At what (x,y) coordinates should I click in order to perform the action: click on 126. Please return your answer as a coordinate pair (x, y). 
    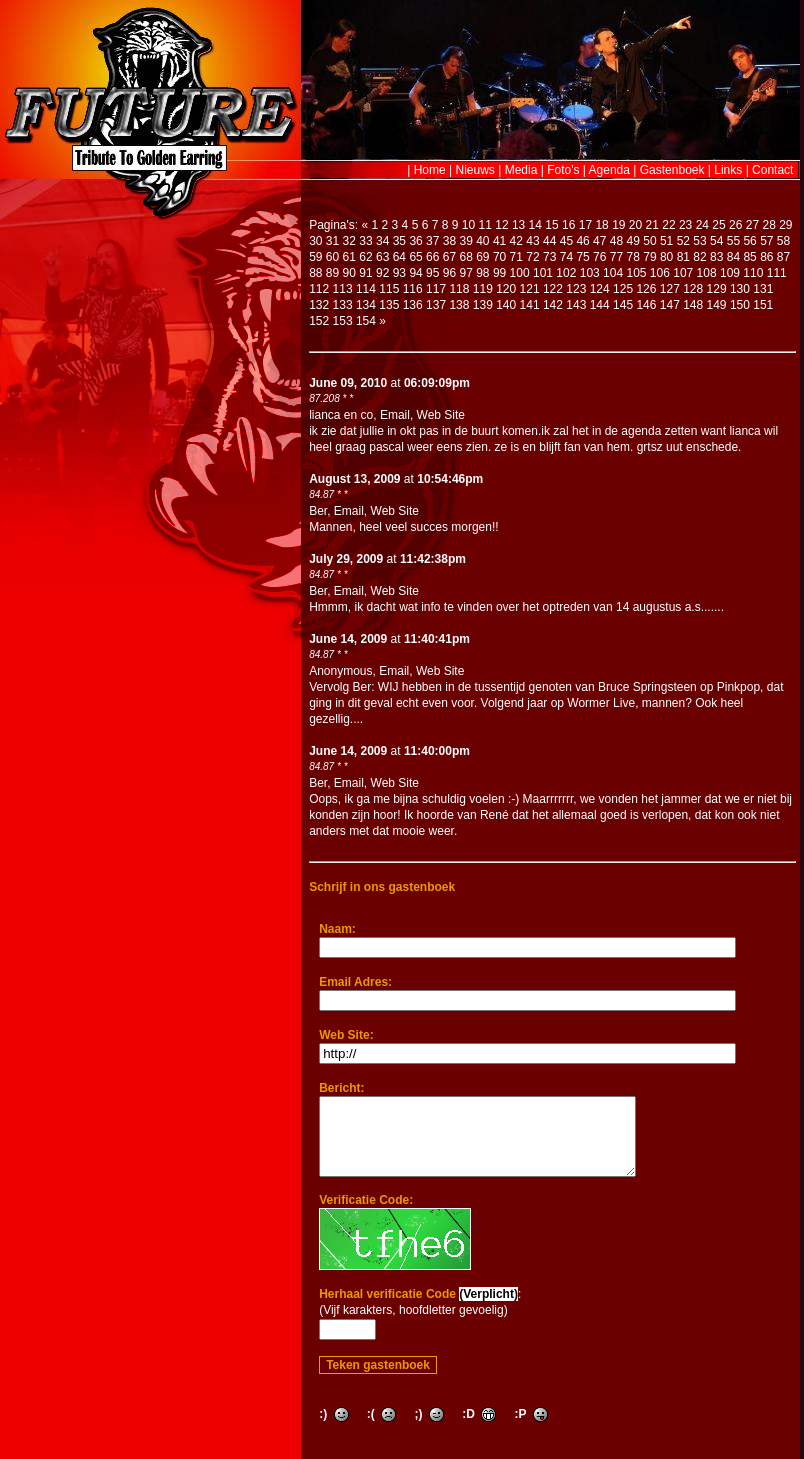
    Looking at the image, I should click on (646, 289).